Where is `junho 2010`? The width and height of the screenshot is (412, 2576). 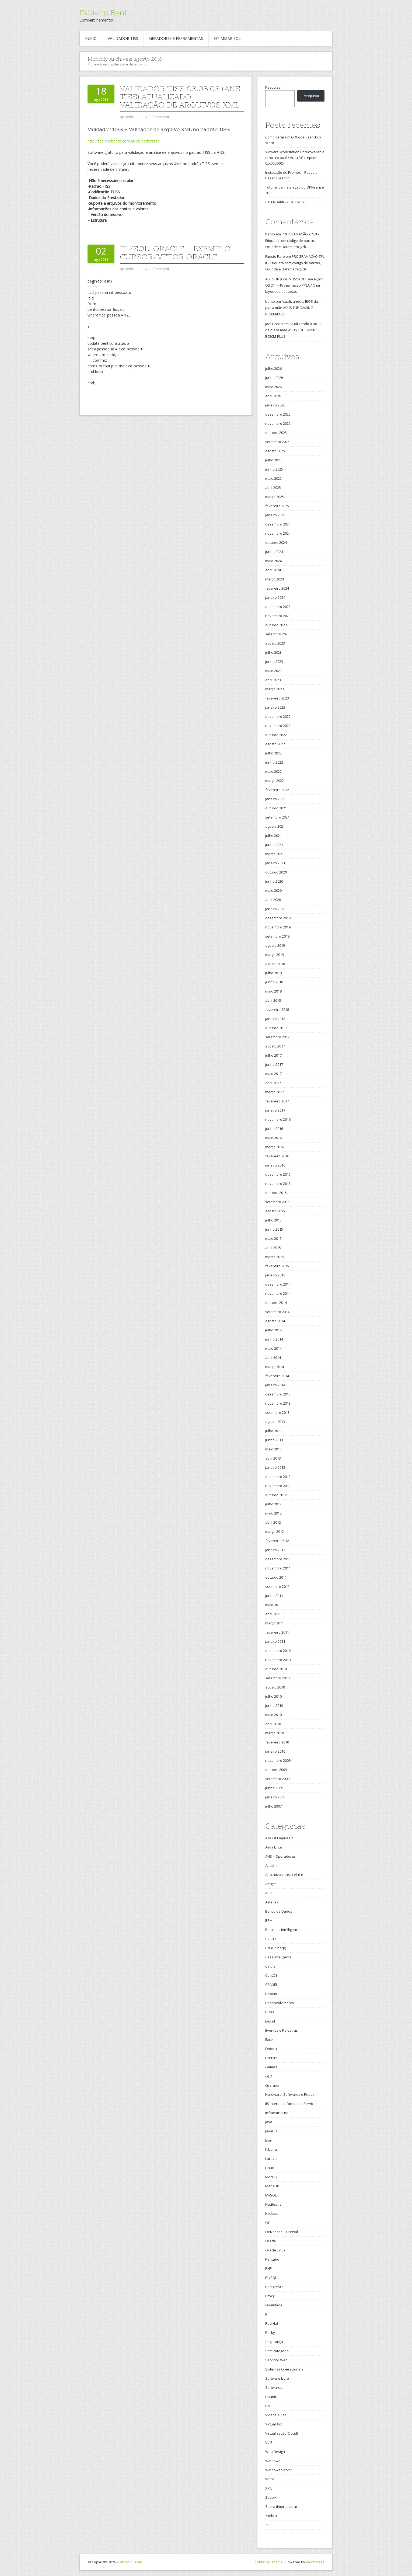 junho 2010 is located at coordinates (274, 1705).